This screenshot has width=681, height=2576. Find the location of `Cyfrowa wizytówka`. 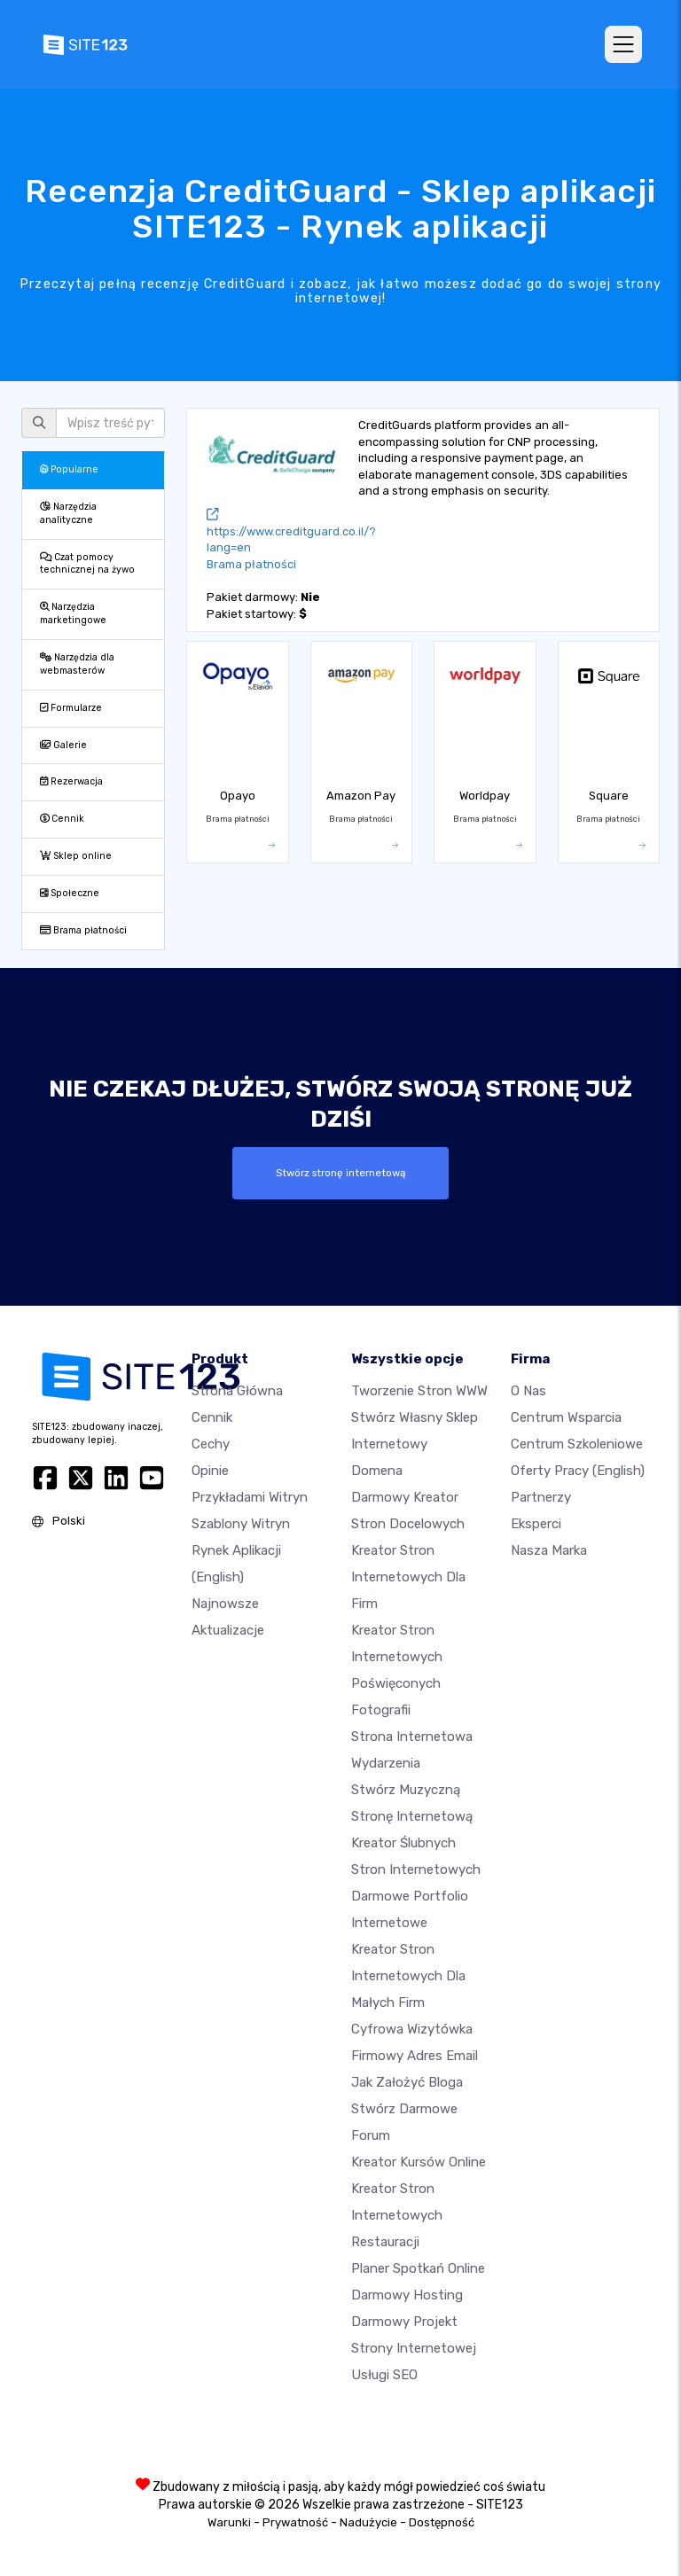

Cyfrowa wizytówka is located at coordinates (412, 2029).